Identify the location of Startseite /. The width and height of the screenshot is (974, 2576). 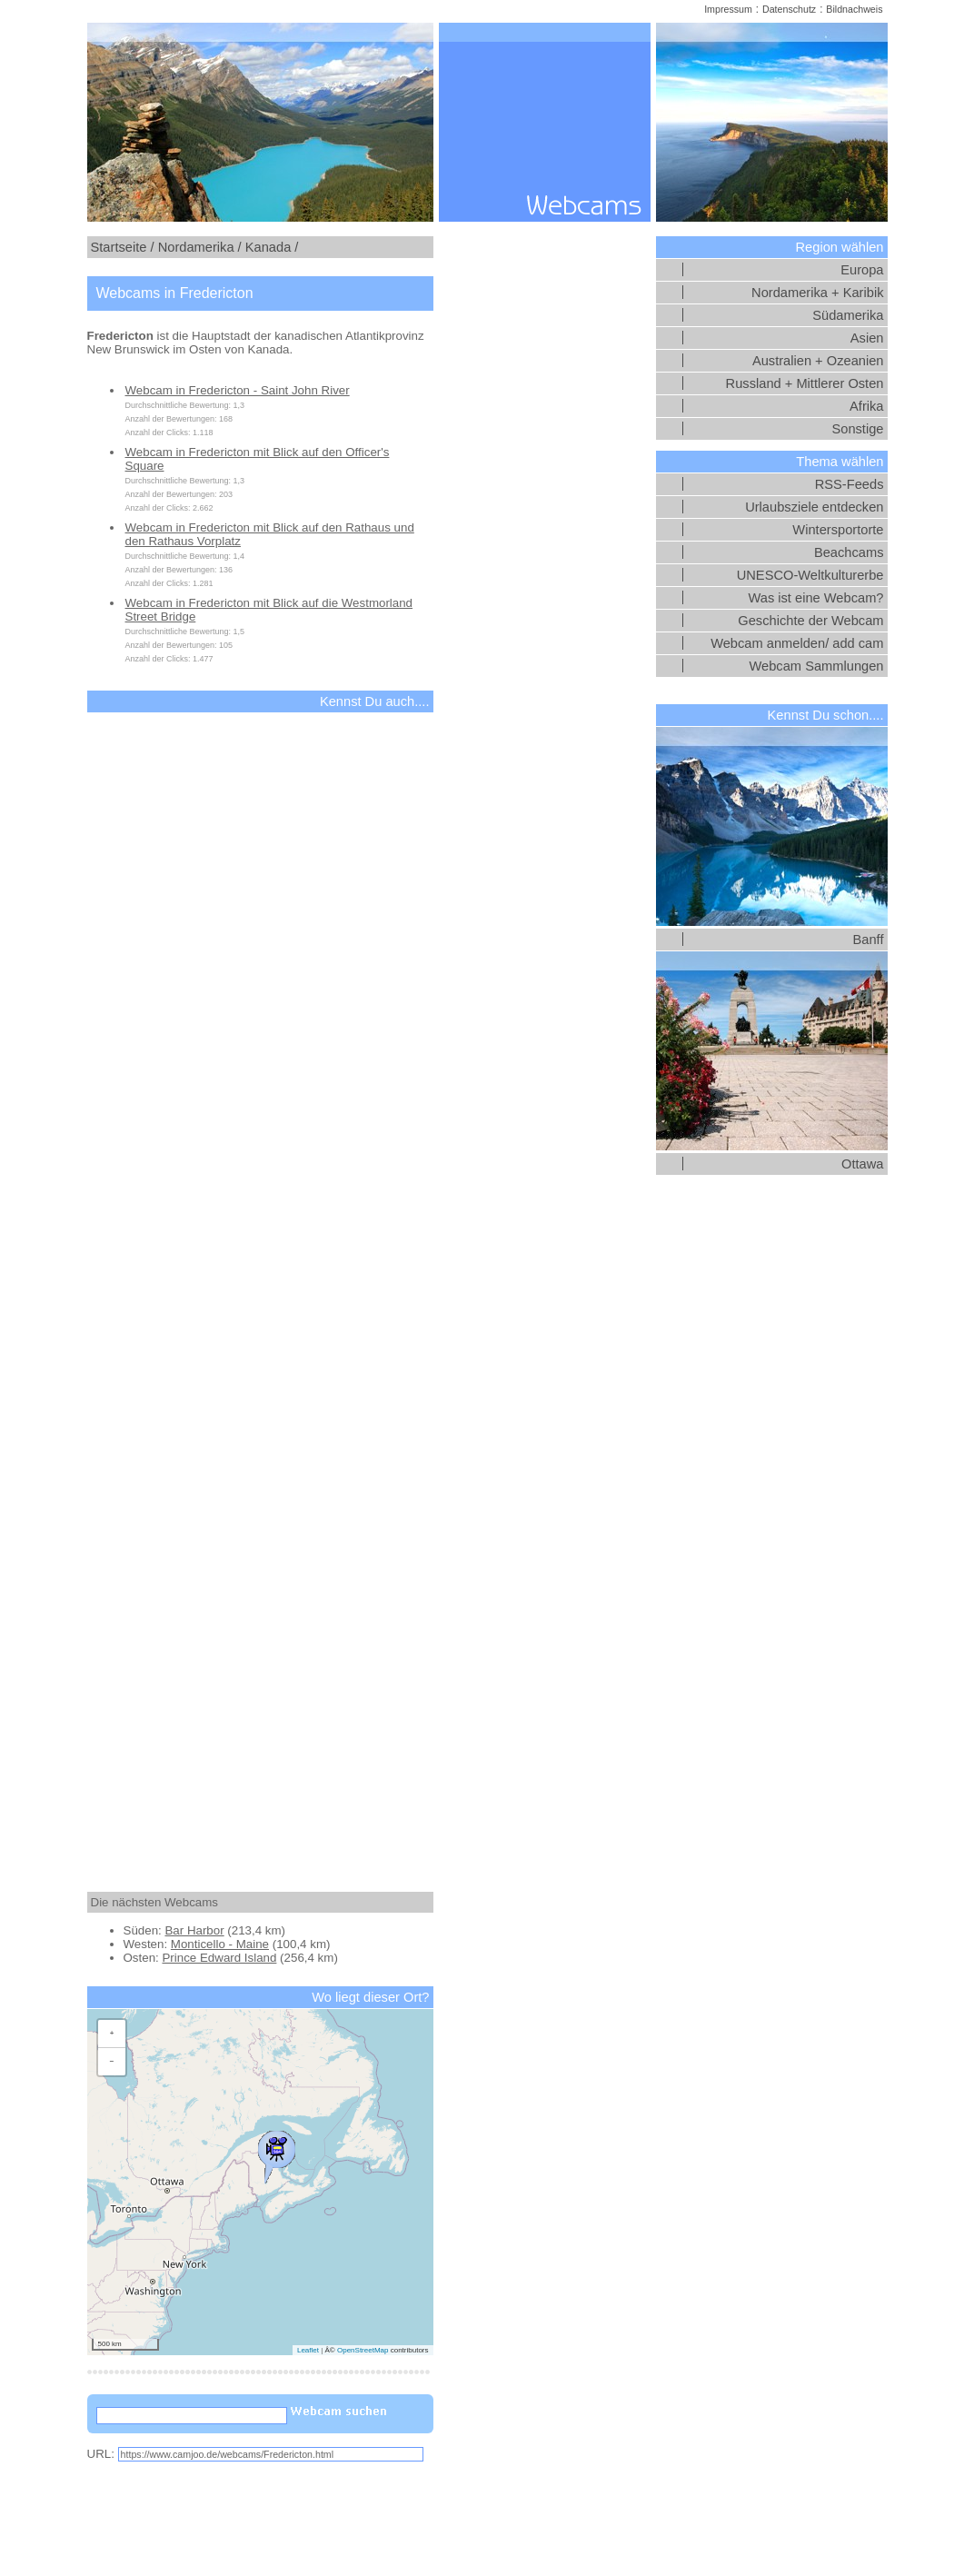
(122, 247).